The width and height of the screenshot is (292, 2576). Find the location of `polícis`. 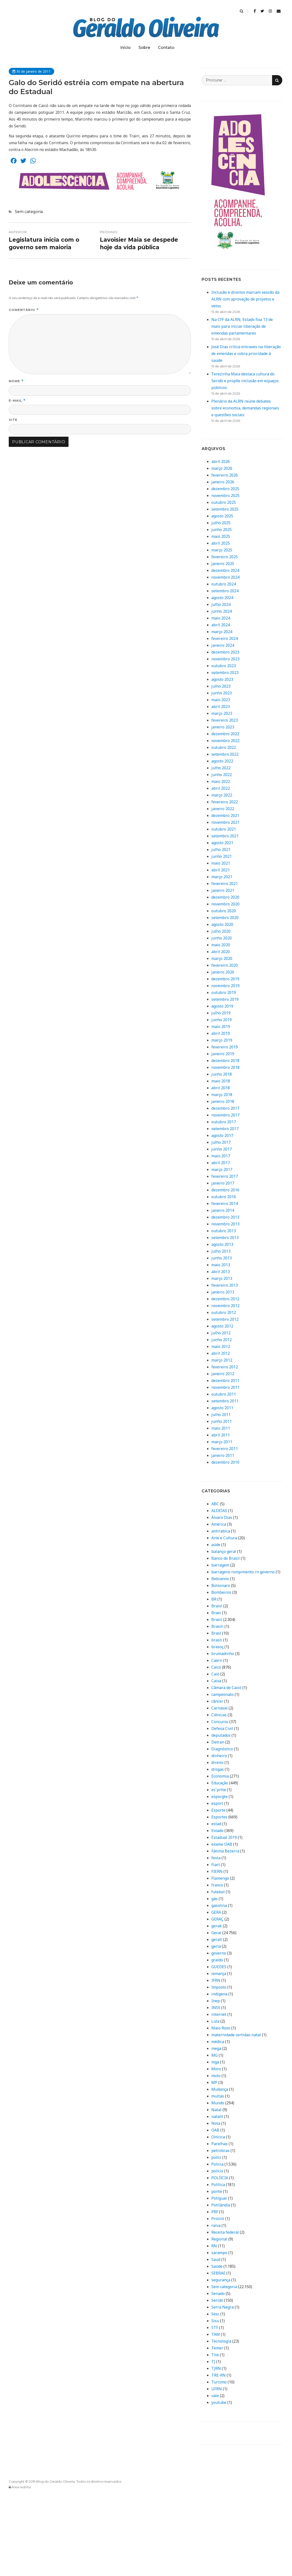

polícis is located at coordinates (217, 2171).